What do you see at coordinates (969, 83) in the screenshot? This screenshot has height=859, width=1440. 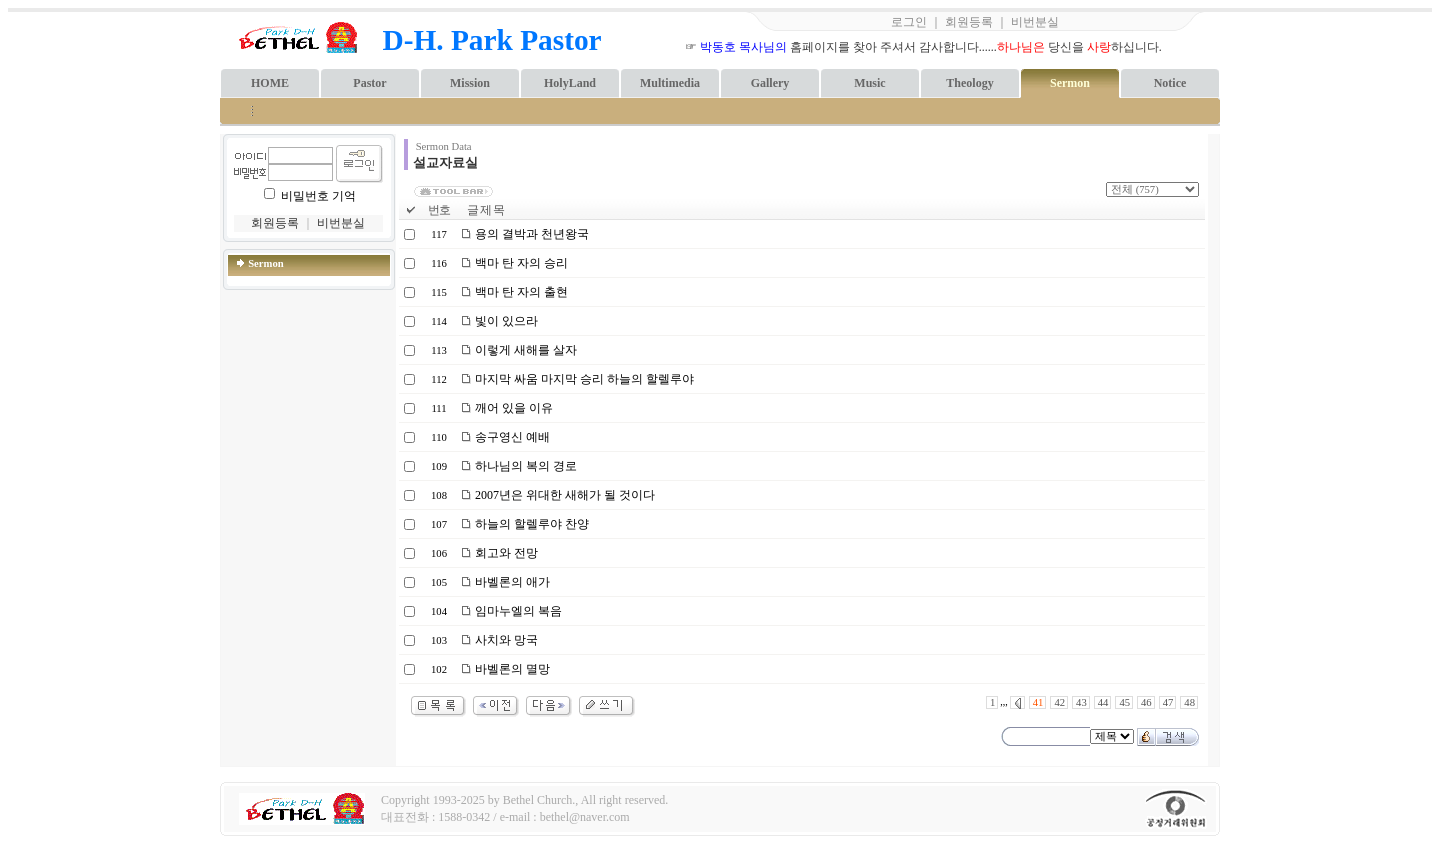 I see `Theology` at bounding box center [969, 83].